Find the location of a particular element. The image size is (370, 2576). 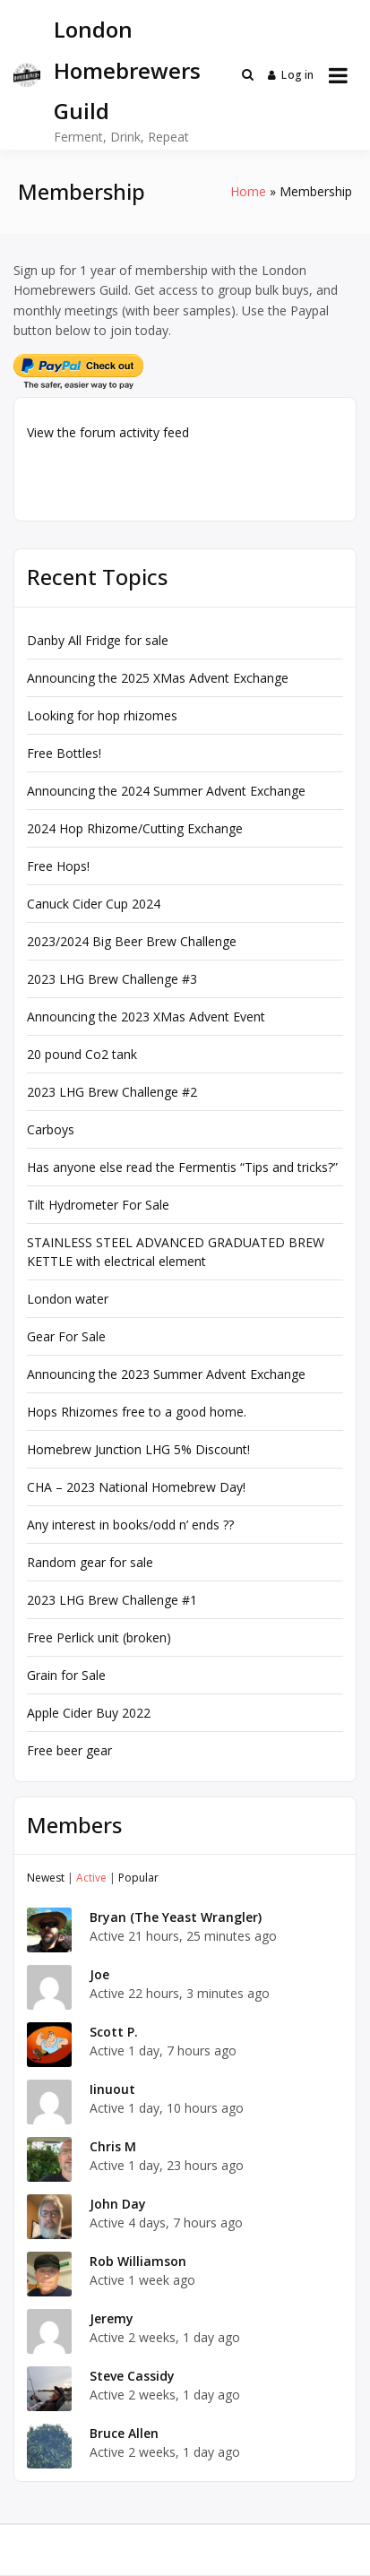

CHA – 2023 National Homebrew Day! is located at coordinates (136, 1486).